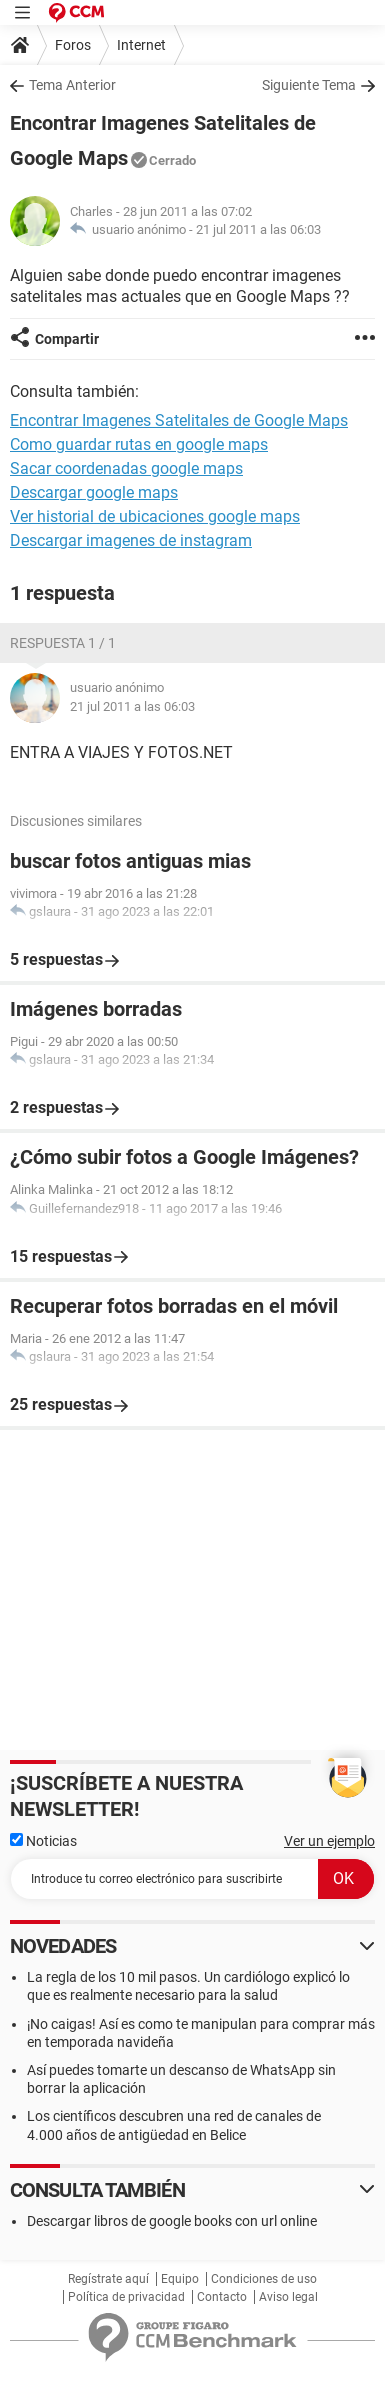  I want to click on Ver historial de ubicaciones google maps, so click(155, 516).